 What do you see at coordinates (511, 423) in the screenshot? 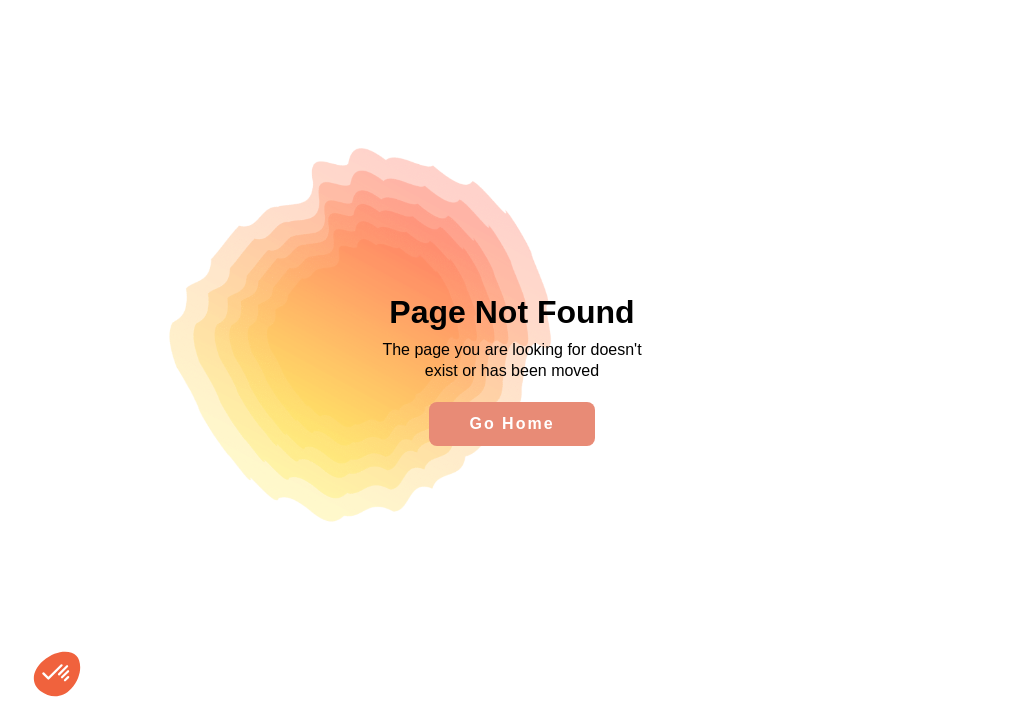
I see `Go Home` at bounding box center [511, 423].